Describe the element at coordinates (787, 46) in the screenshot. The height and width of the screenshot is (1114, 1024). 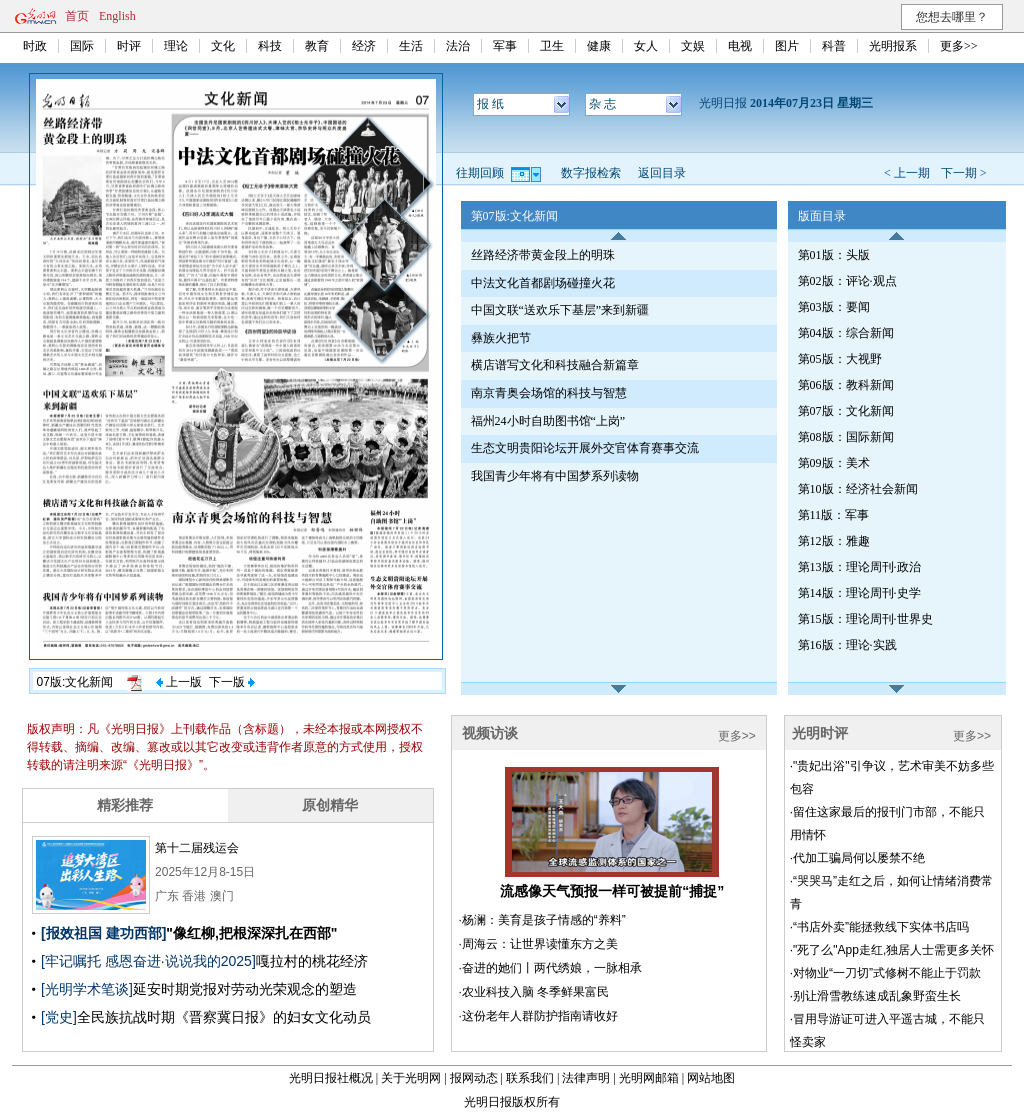
I see `图片` at that location.